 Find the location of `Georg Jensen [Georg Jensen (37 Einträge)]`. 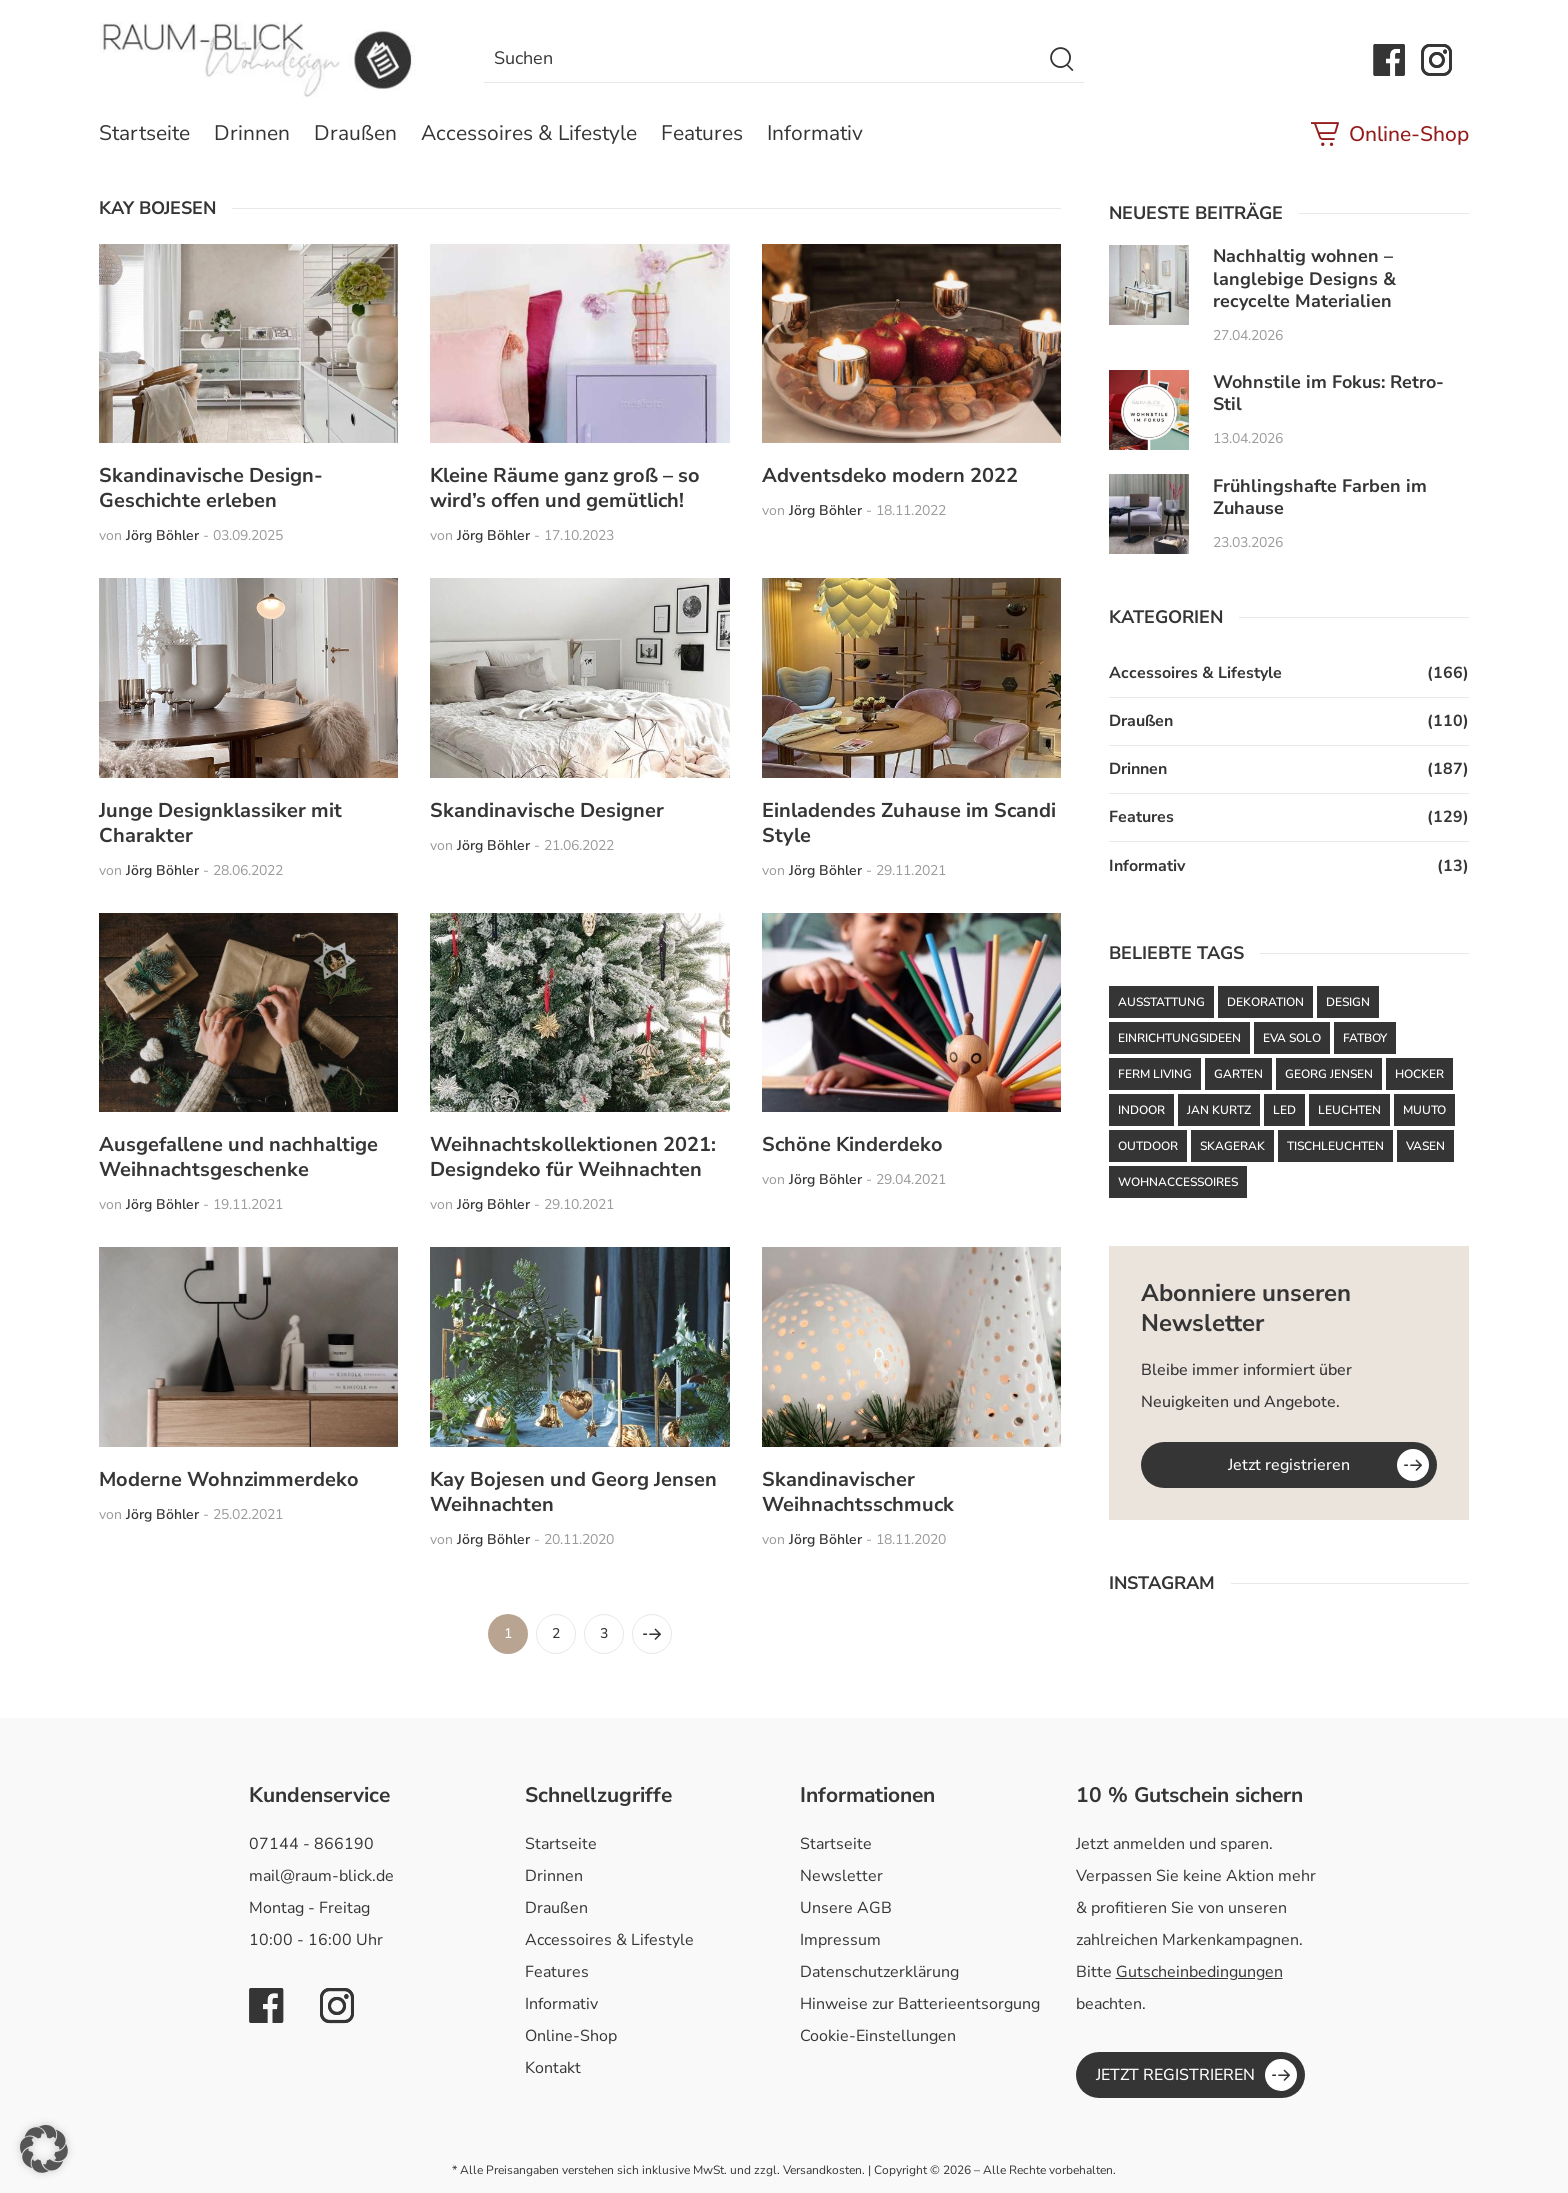

Georg Jensen [Georg Jensen (37 Einträge)] is located at coordinates (1329, 1074).